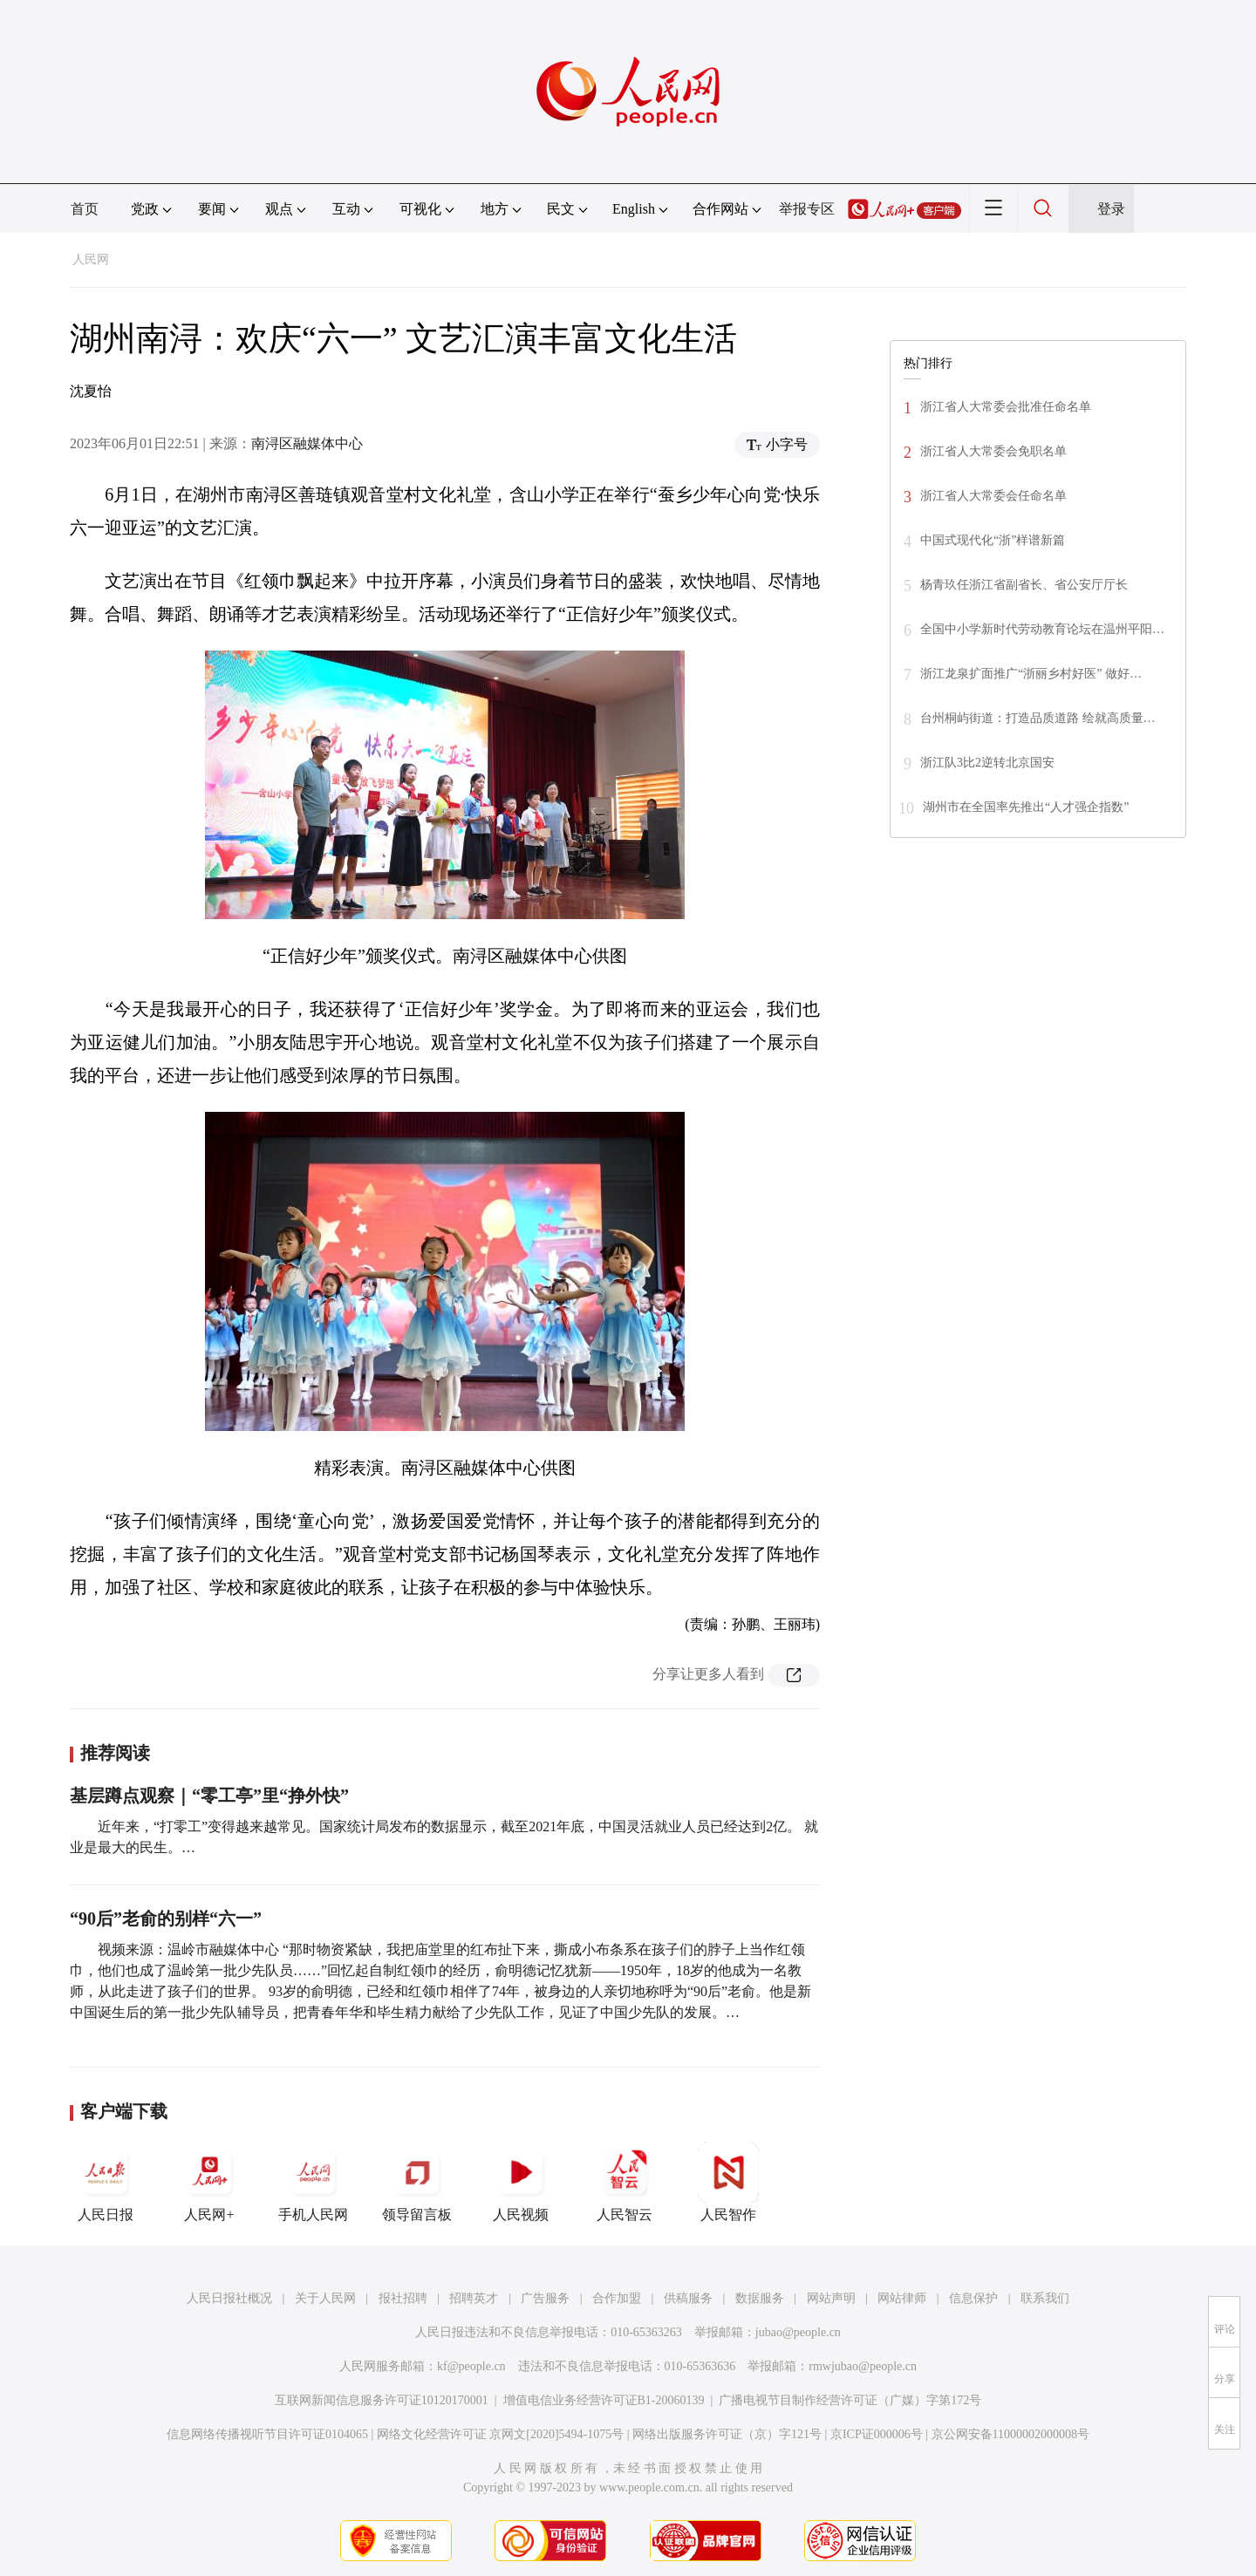  I want to click on 登录, so click(1111, 208).